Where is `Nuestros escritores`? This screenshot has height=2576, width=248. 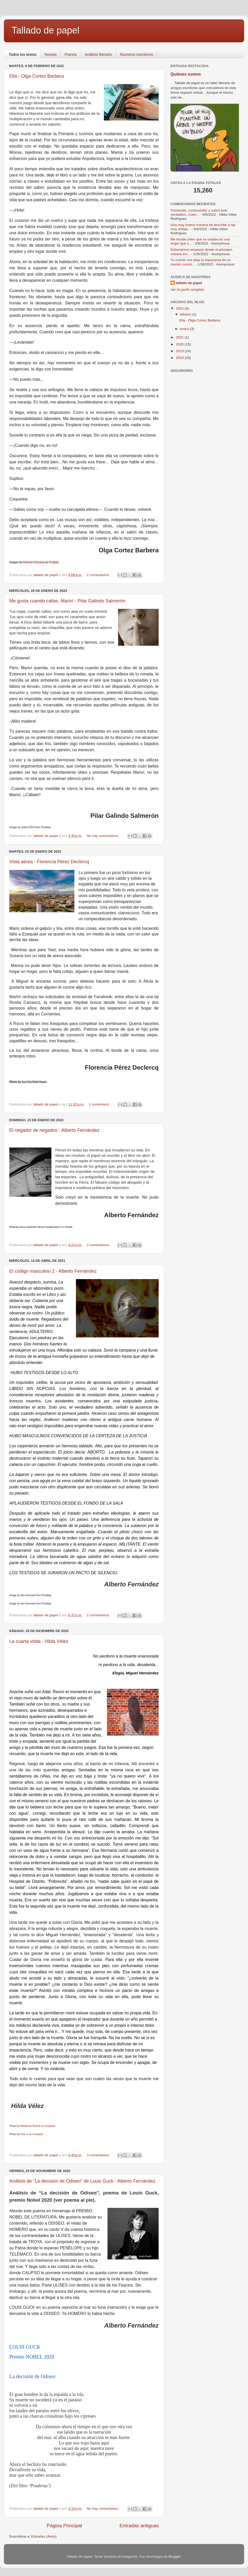
Nuestros escritores is located at coordinates (136, 54).